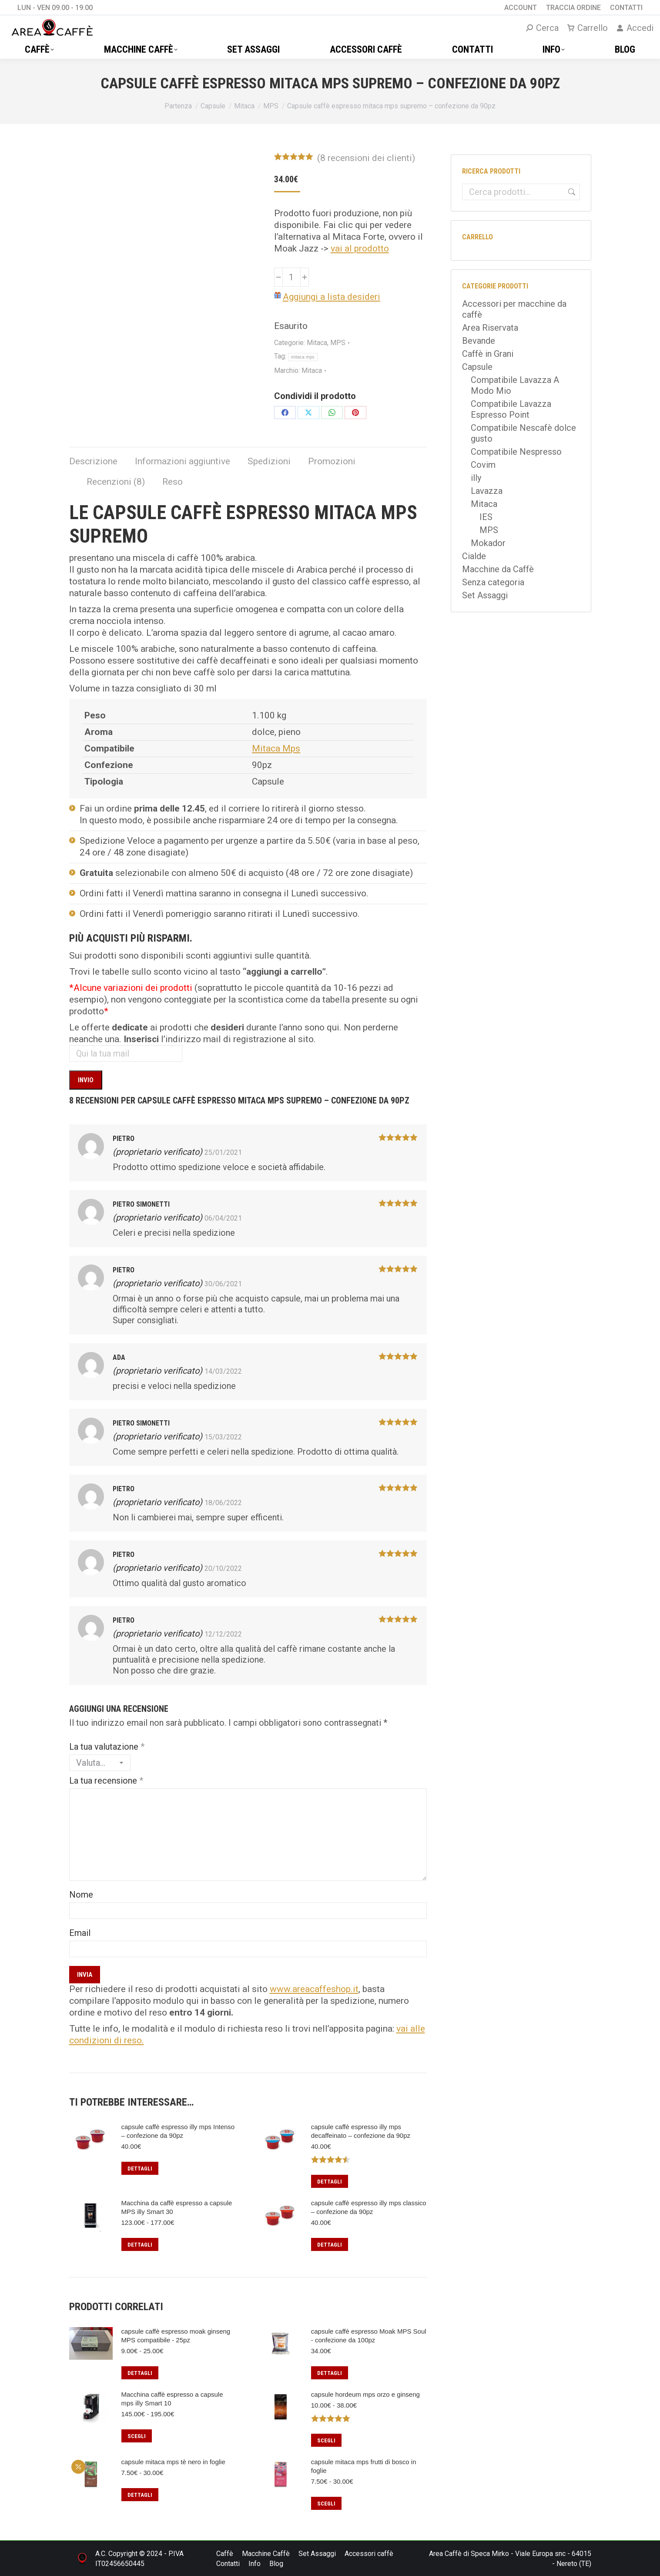 Image resolution: width=660 pixels, height=2576 pixels. Describe the element at coordinates (326, 2440) in the screenshot. I see `Scegli [Seleziona le opzioni per “capsule hordeum mps orzo e ginseng”]` at that location.